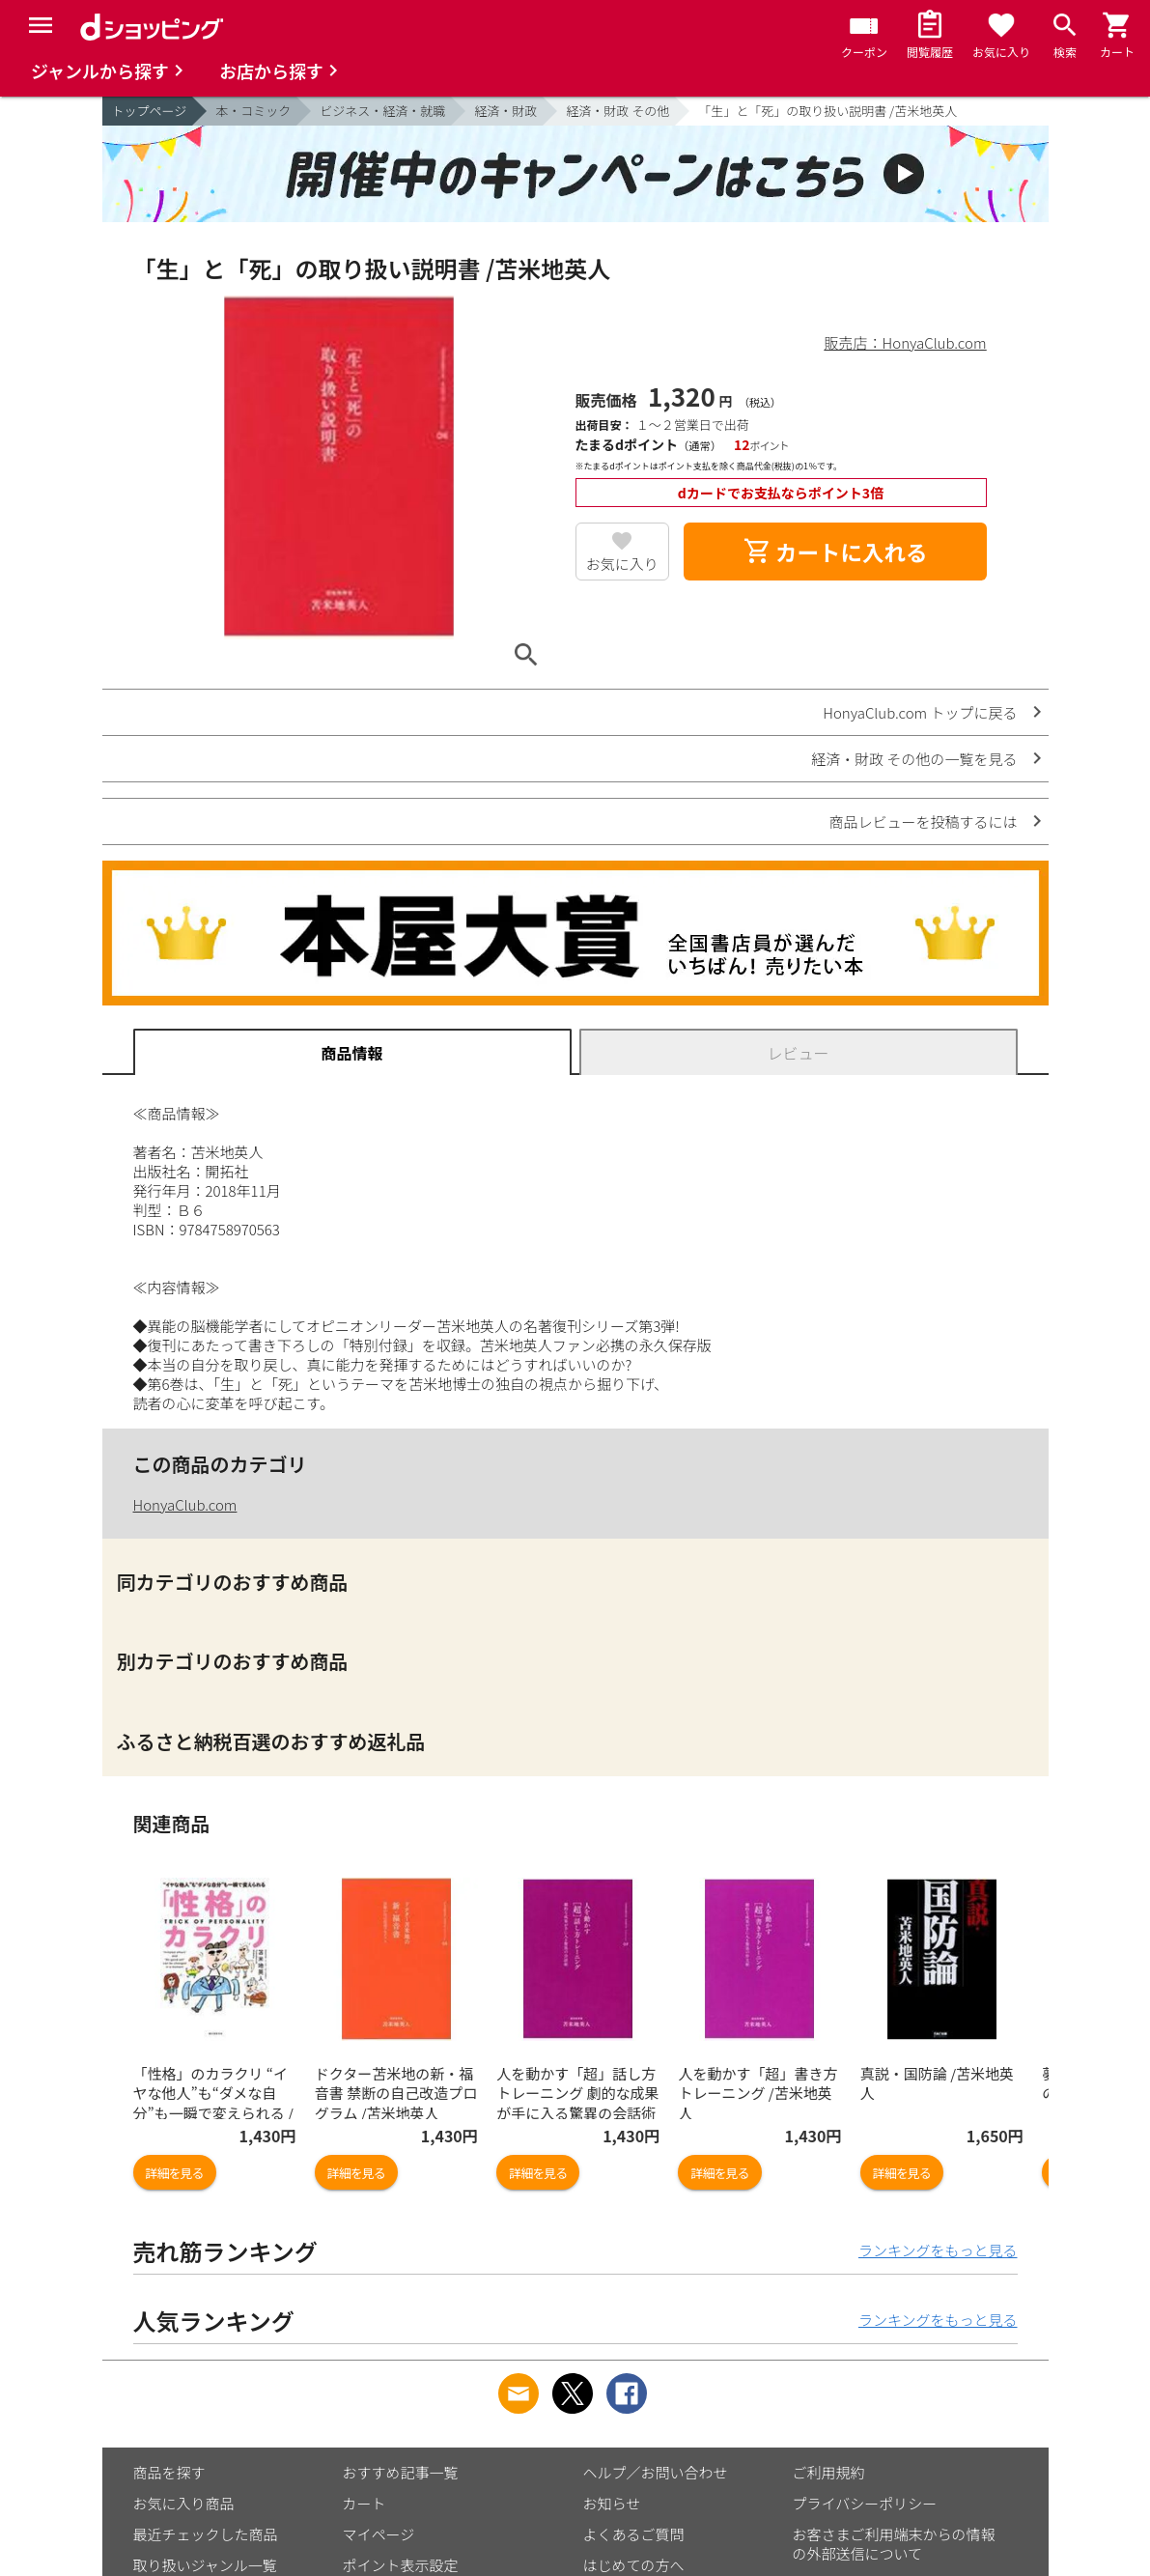 The width and height of the screenshot is (1150, 2576). What do you see at coordinates (920, 712) in the screenshot?
I see `HonyaClub.com トップに戻る` at bounding box center [920, 712].